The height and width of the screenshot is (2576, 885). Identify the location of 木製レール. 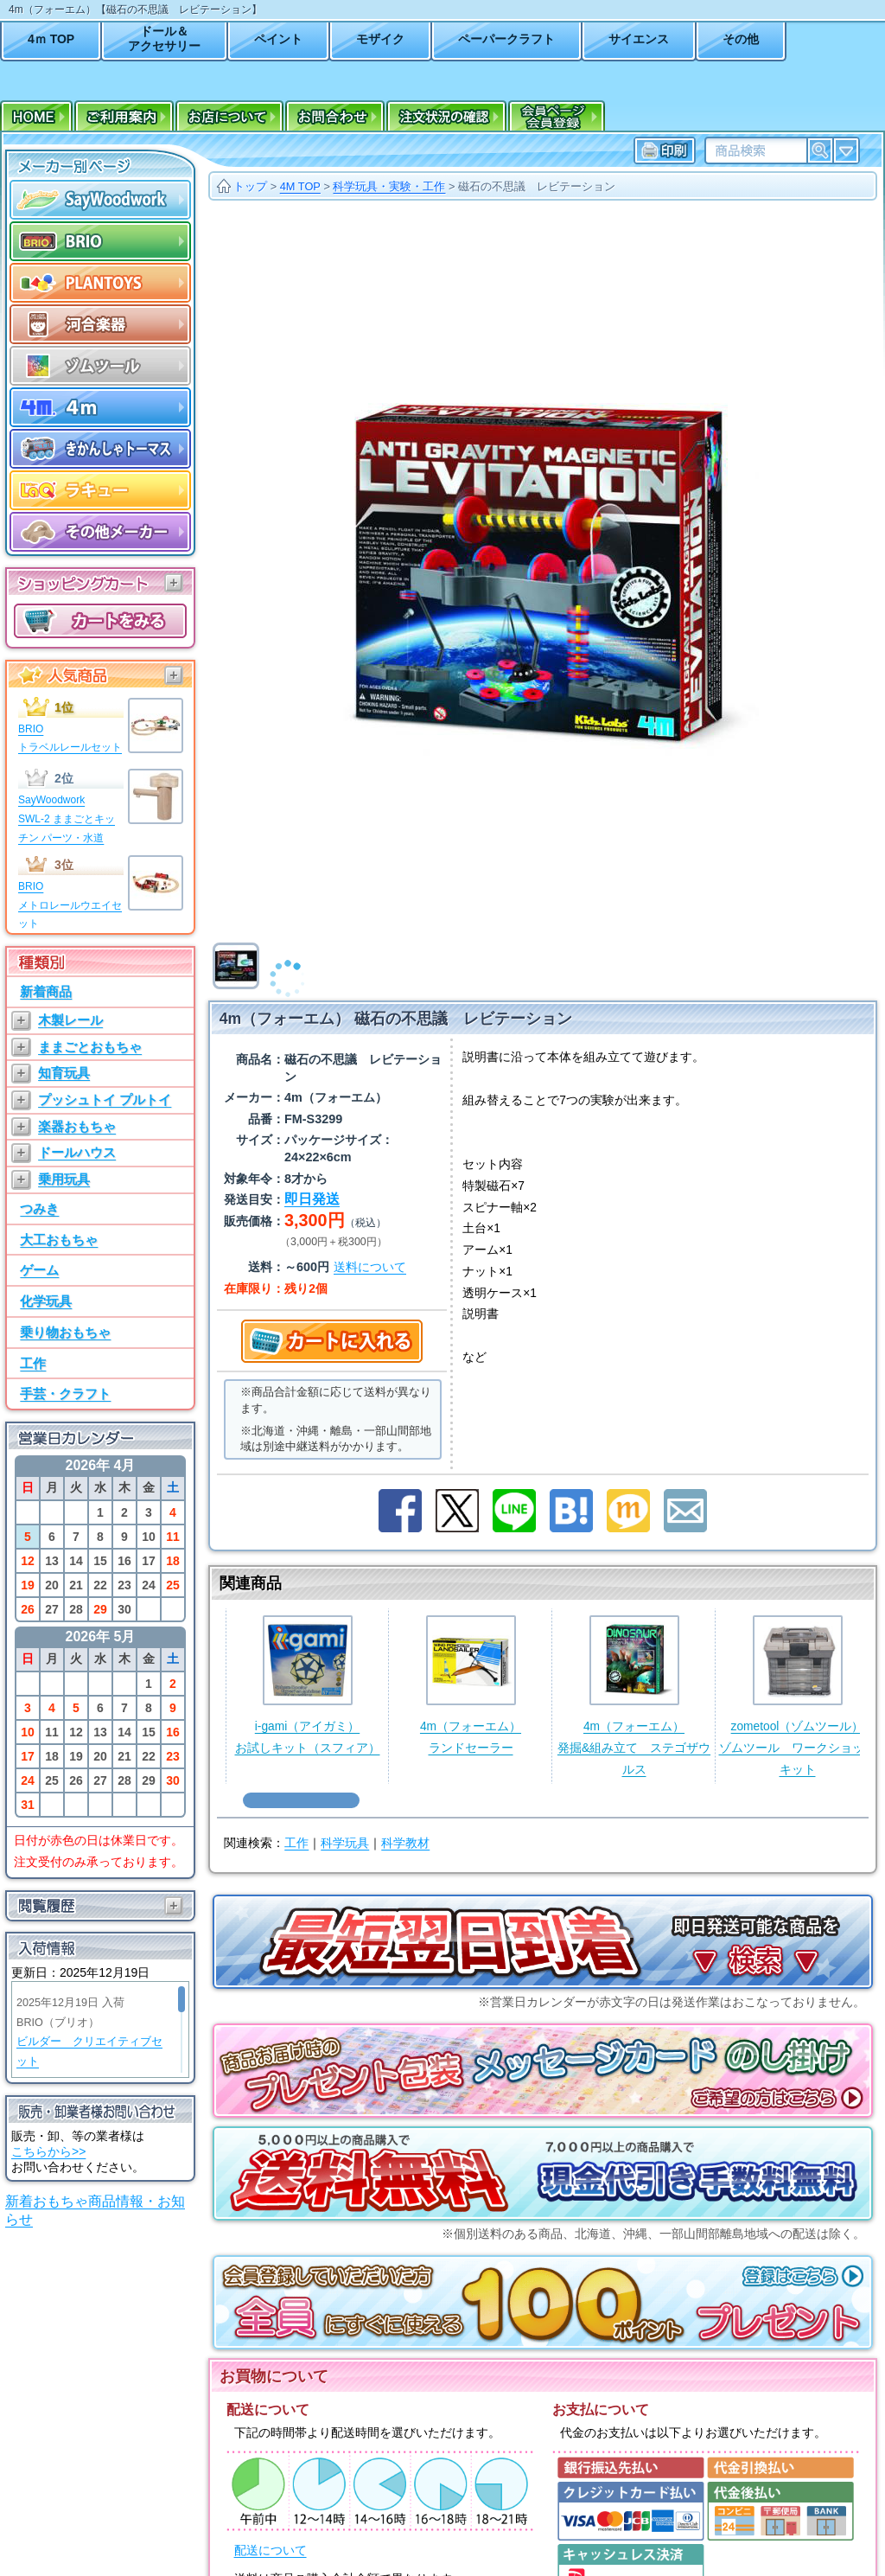
(70, 1020).